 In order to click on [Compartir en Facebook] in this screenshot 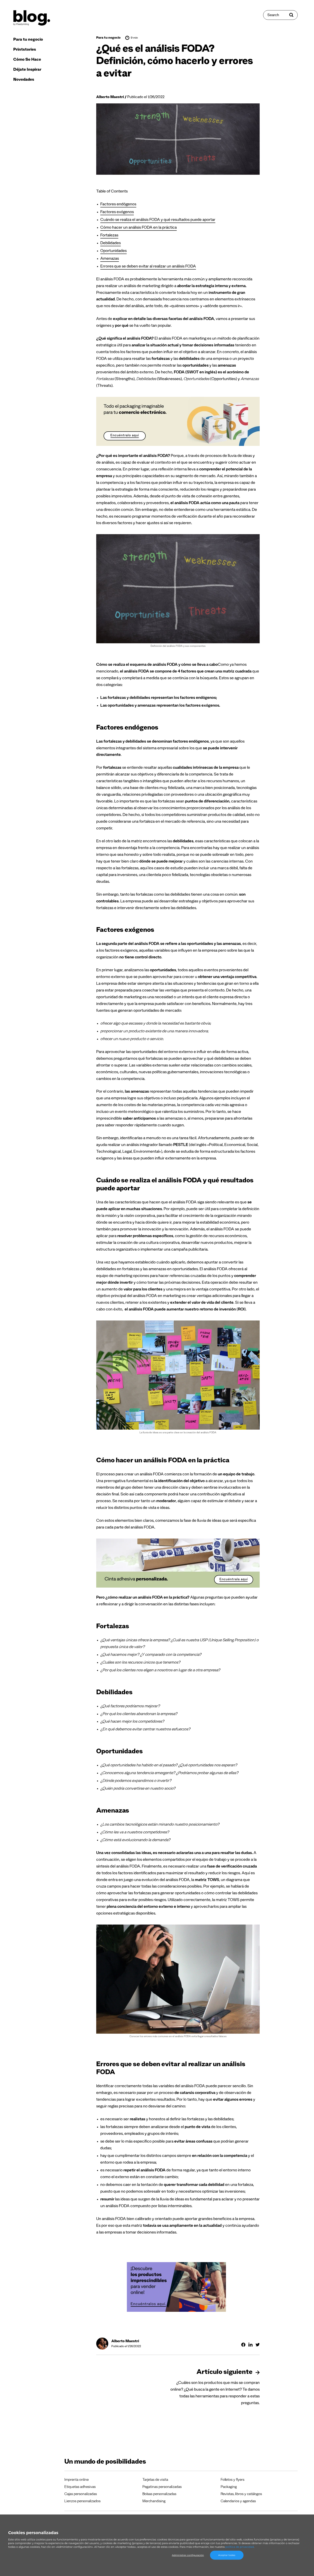, I will do `click(243, 2345)`.